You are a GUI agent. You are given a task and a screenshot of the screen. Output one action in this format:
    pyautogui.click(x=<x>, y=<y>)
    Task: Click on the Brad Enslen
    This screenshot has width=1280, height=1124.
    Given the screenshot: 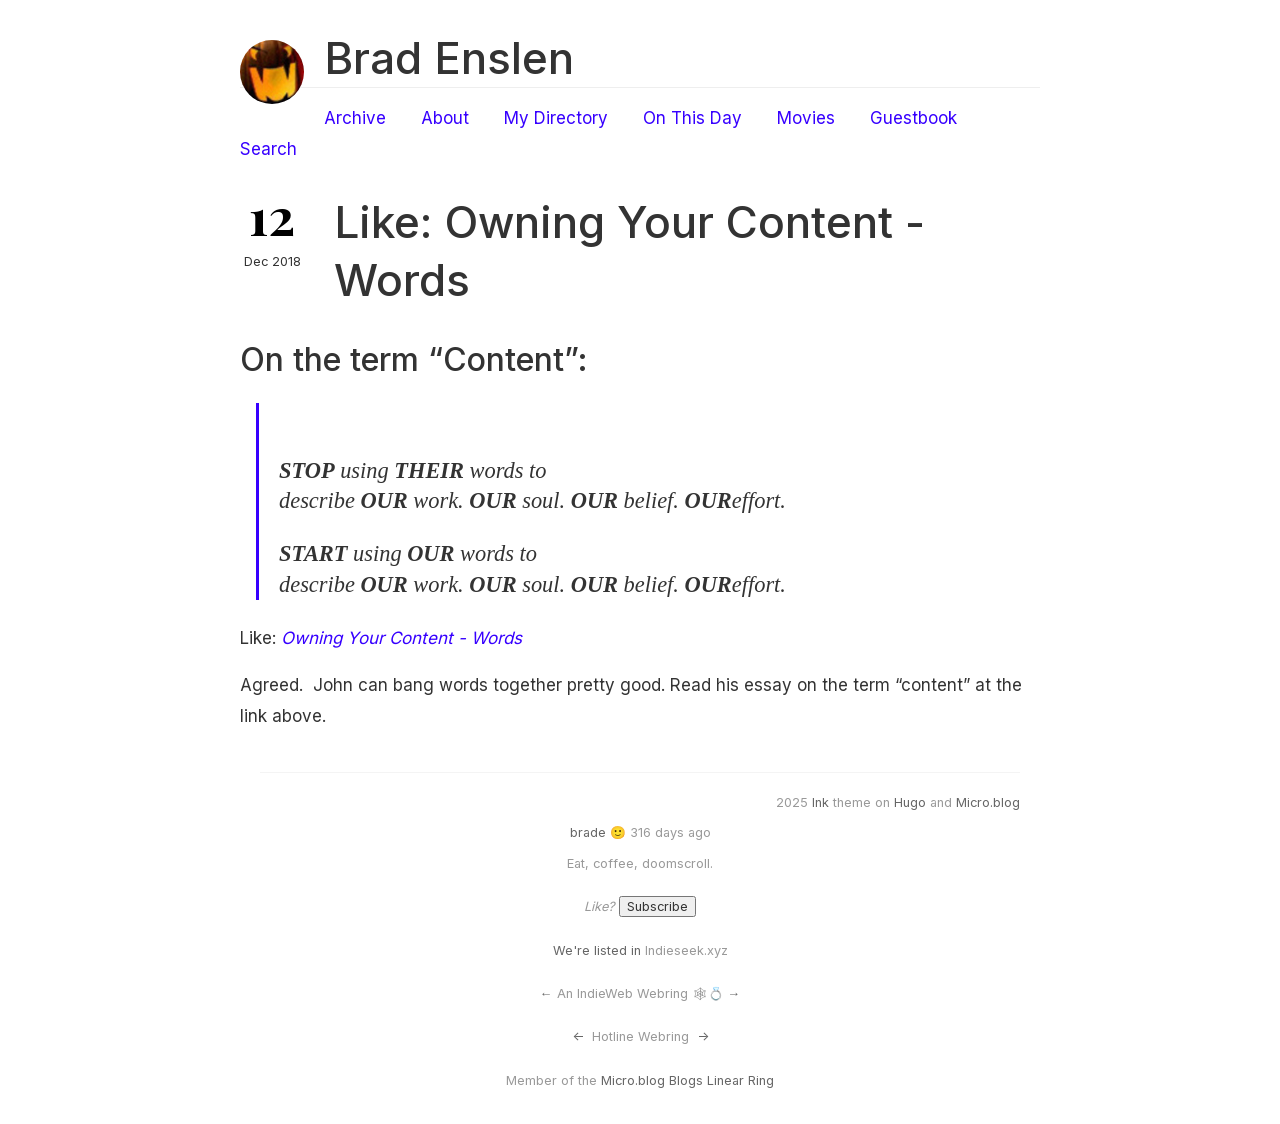 What is the action you would take?
    pyautogui.click(x=449, y=58)
    